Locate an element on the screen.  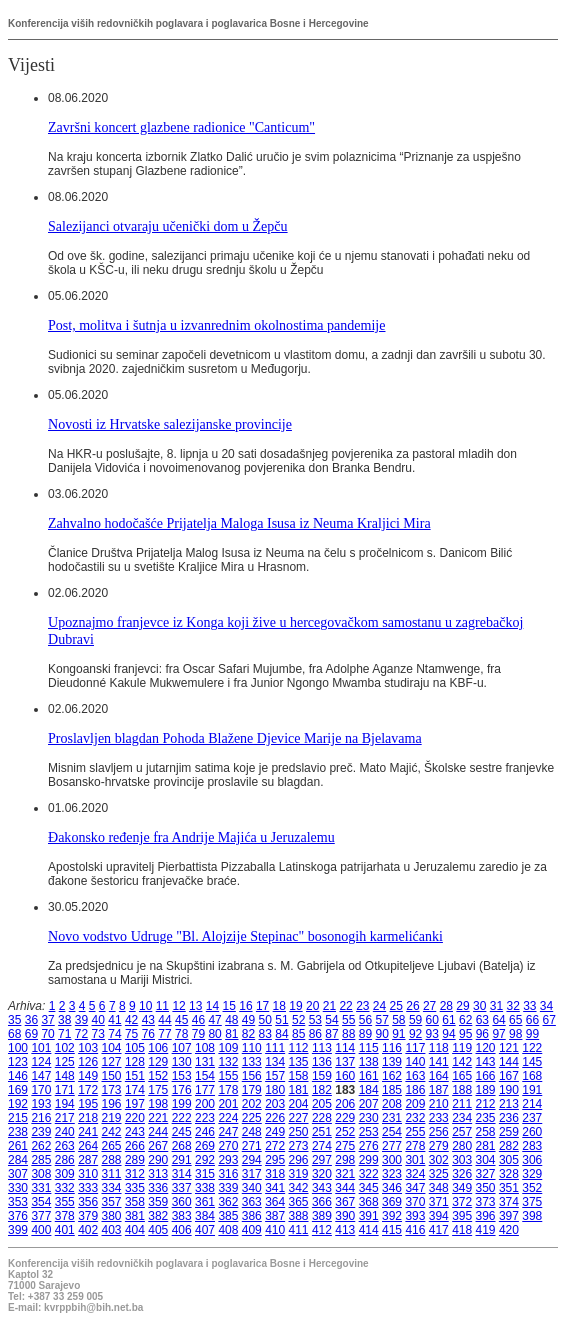
177 is located at coordinates (205, 1090).